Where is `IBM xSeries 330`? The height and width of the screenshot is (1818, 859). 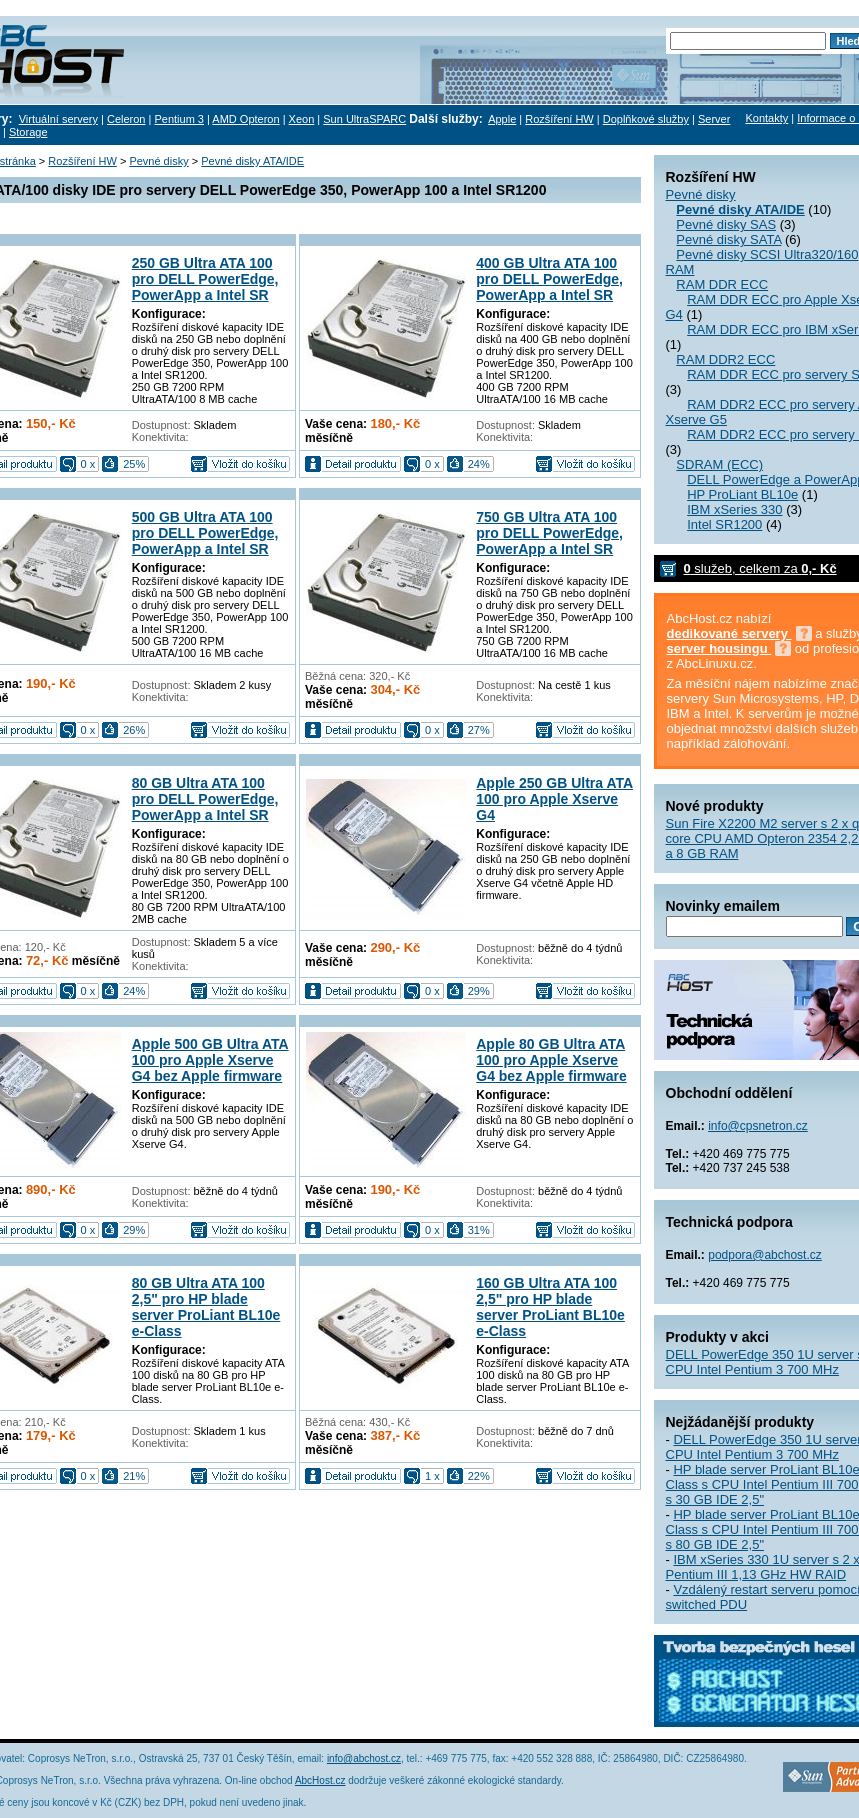
IBM xSeries 330 is located at coordinates (734, 509).